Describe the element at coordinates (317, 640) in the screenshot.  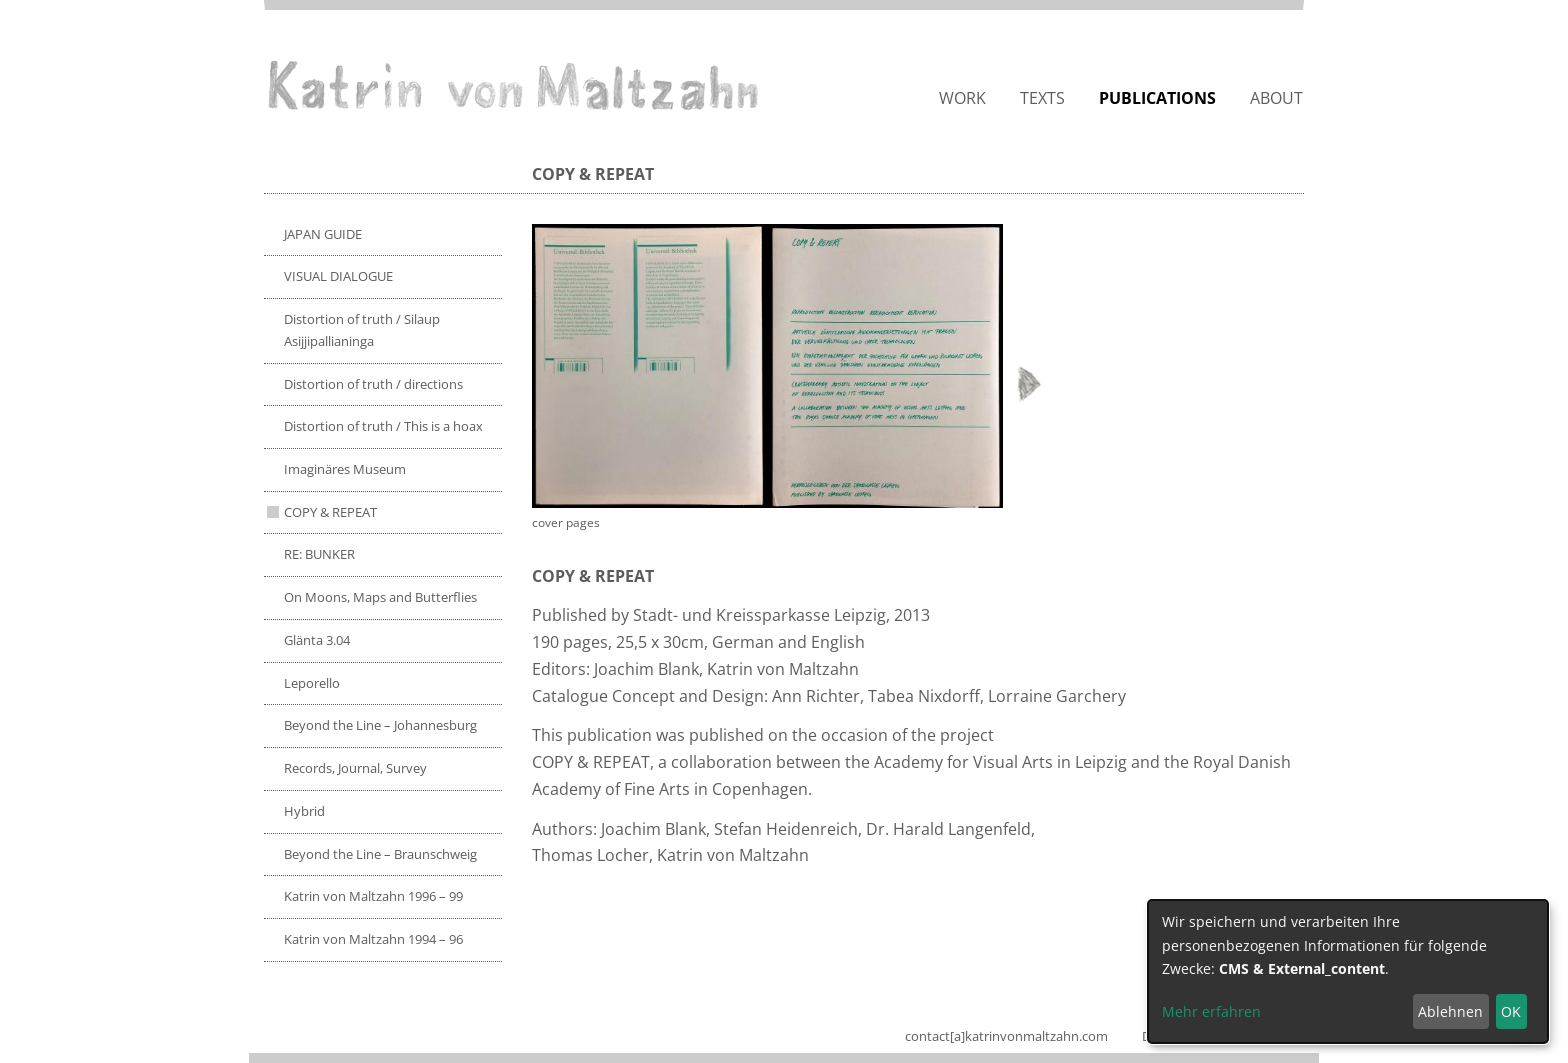
I see `Glänta 3.04` at that location.